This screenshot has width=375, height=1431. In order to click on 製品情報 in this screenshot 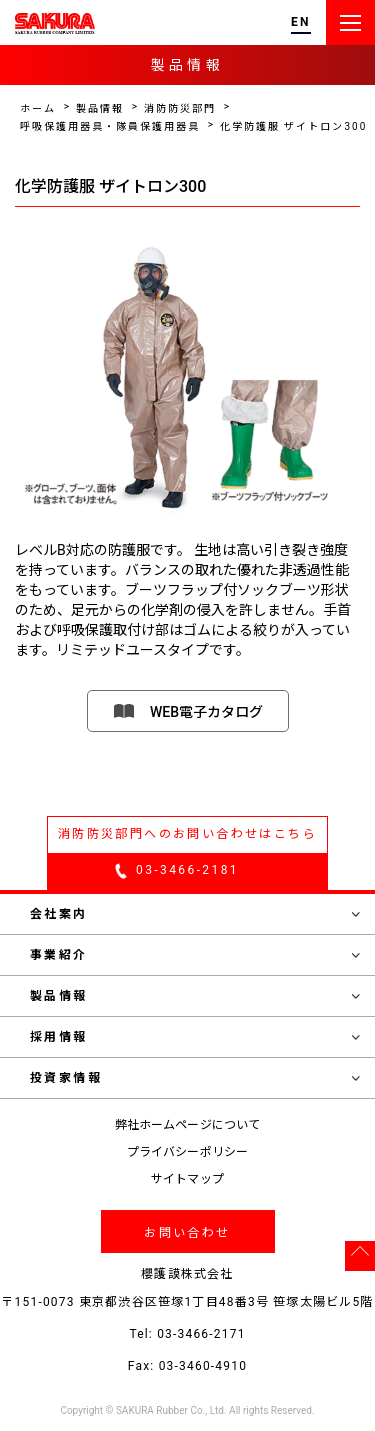, I will do `click(100, 108)`.